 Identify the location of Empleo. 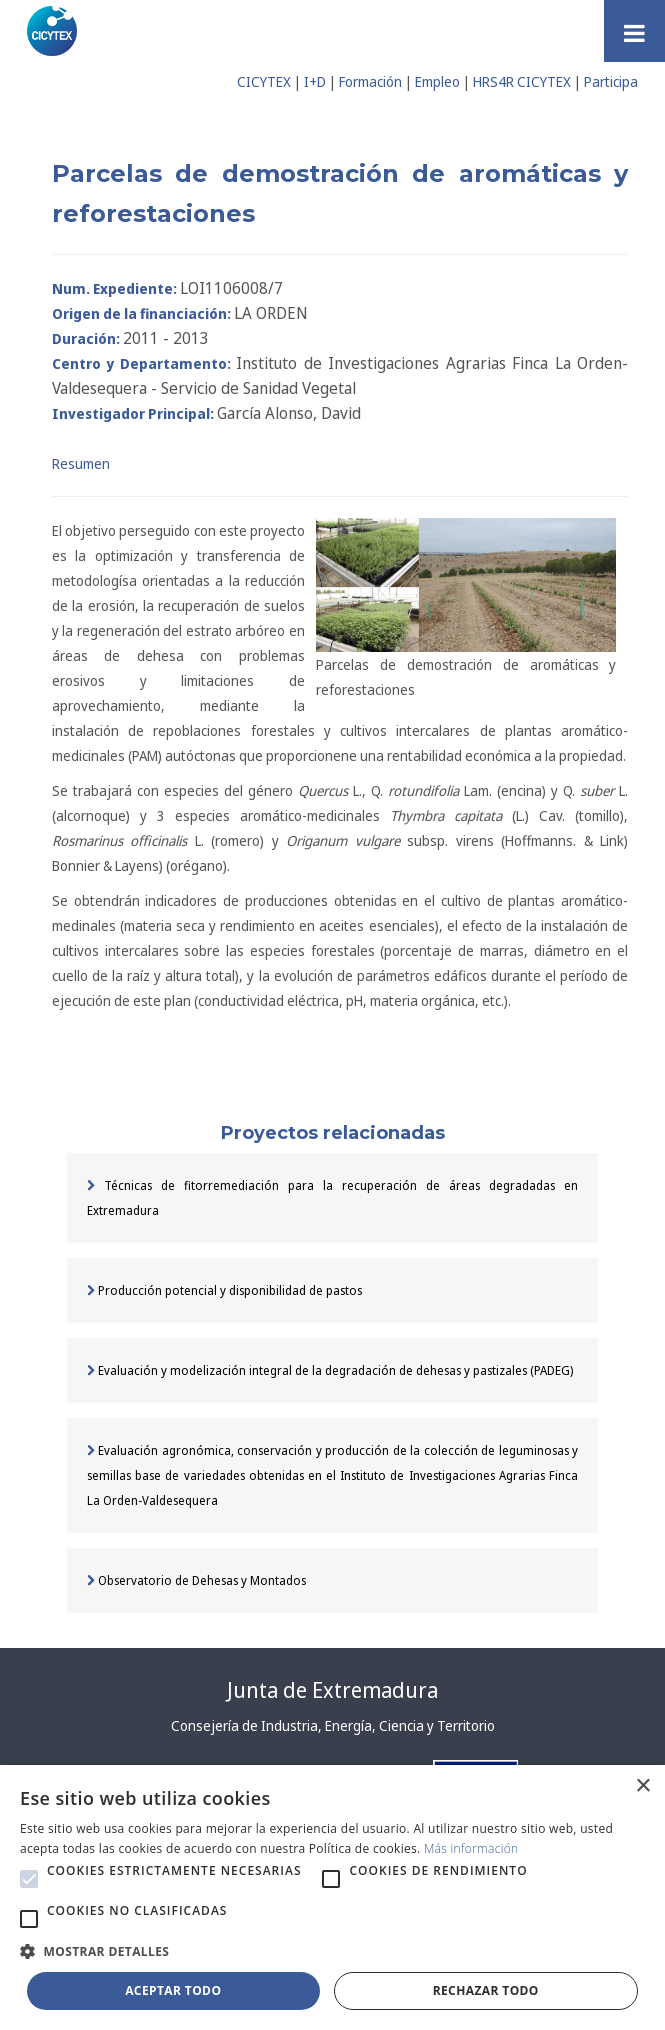
(437, 81).